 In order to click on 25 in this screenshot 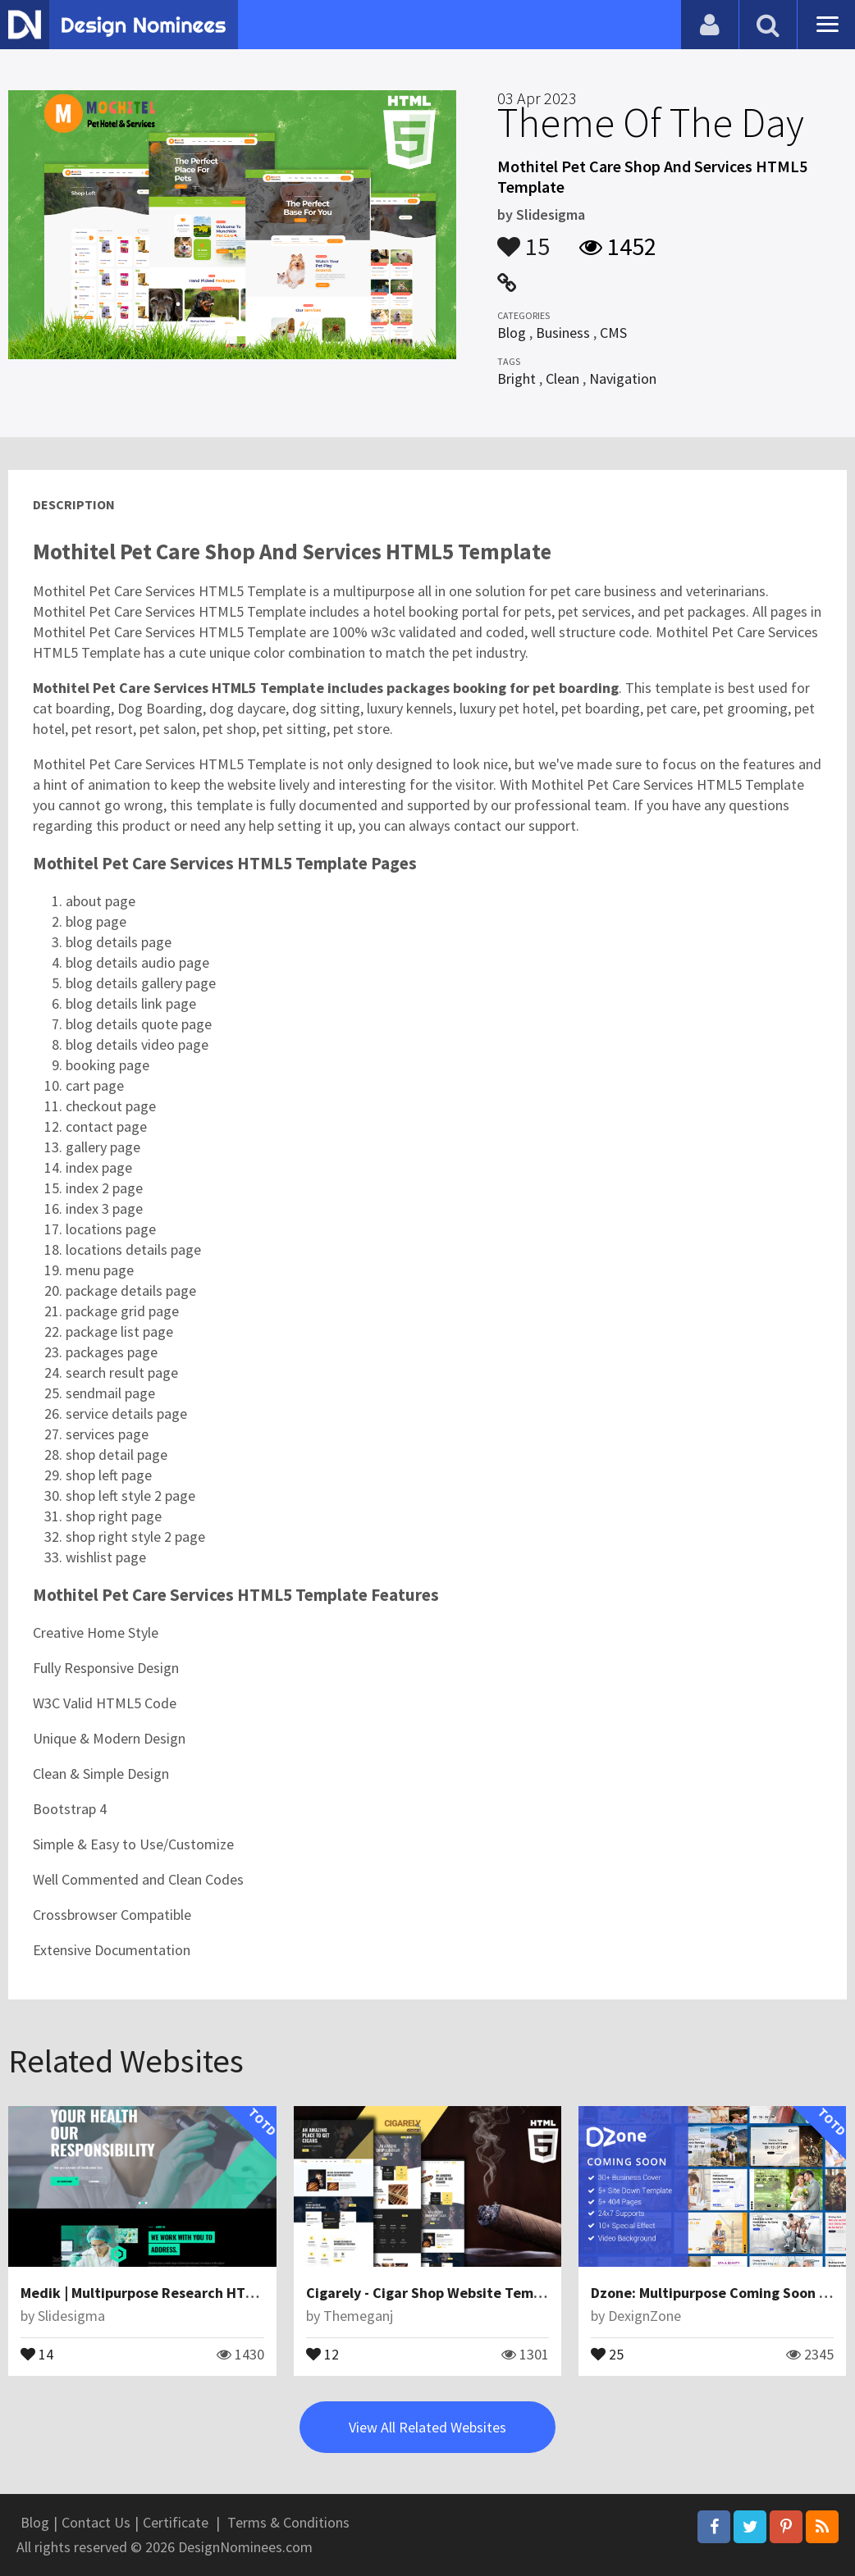, I will do `click(607, 2353)`.